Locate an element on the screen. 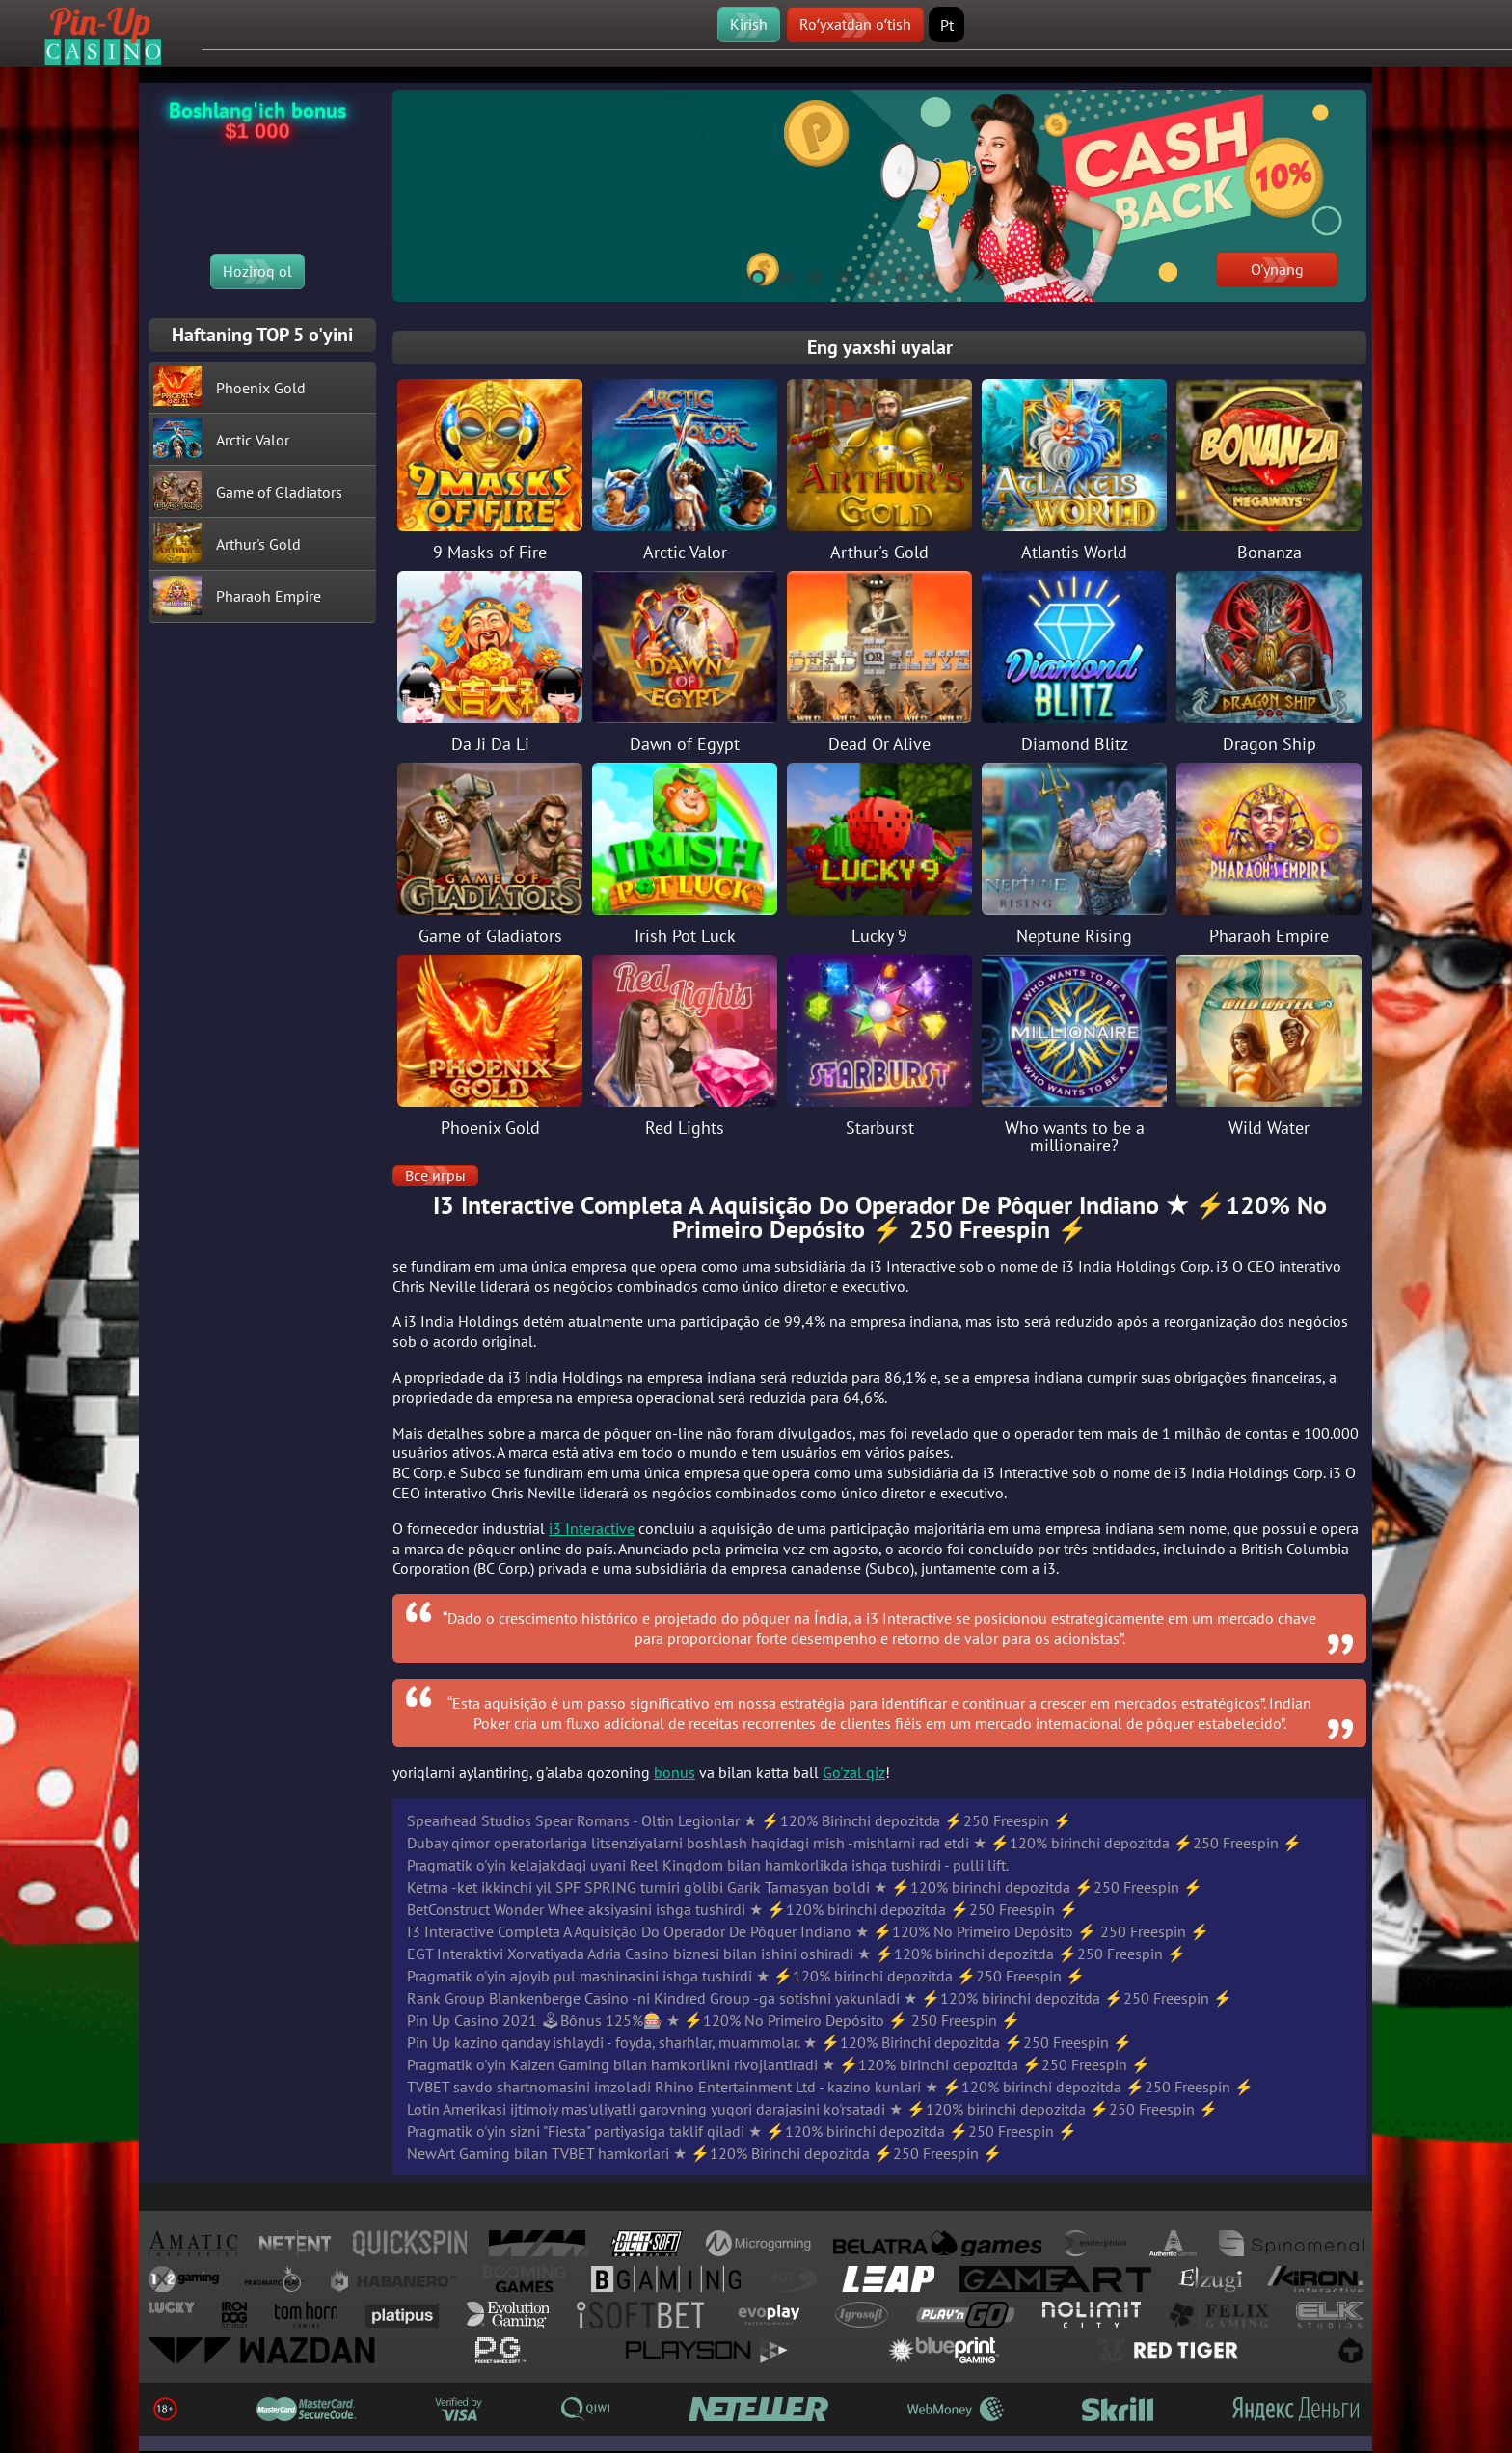 This screenshot has height=2453, width=1512. 8 [tab] is located at coordinates (951, 274).